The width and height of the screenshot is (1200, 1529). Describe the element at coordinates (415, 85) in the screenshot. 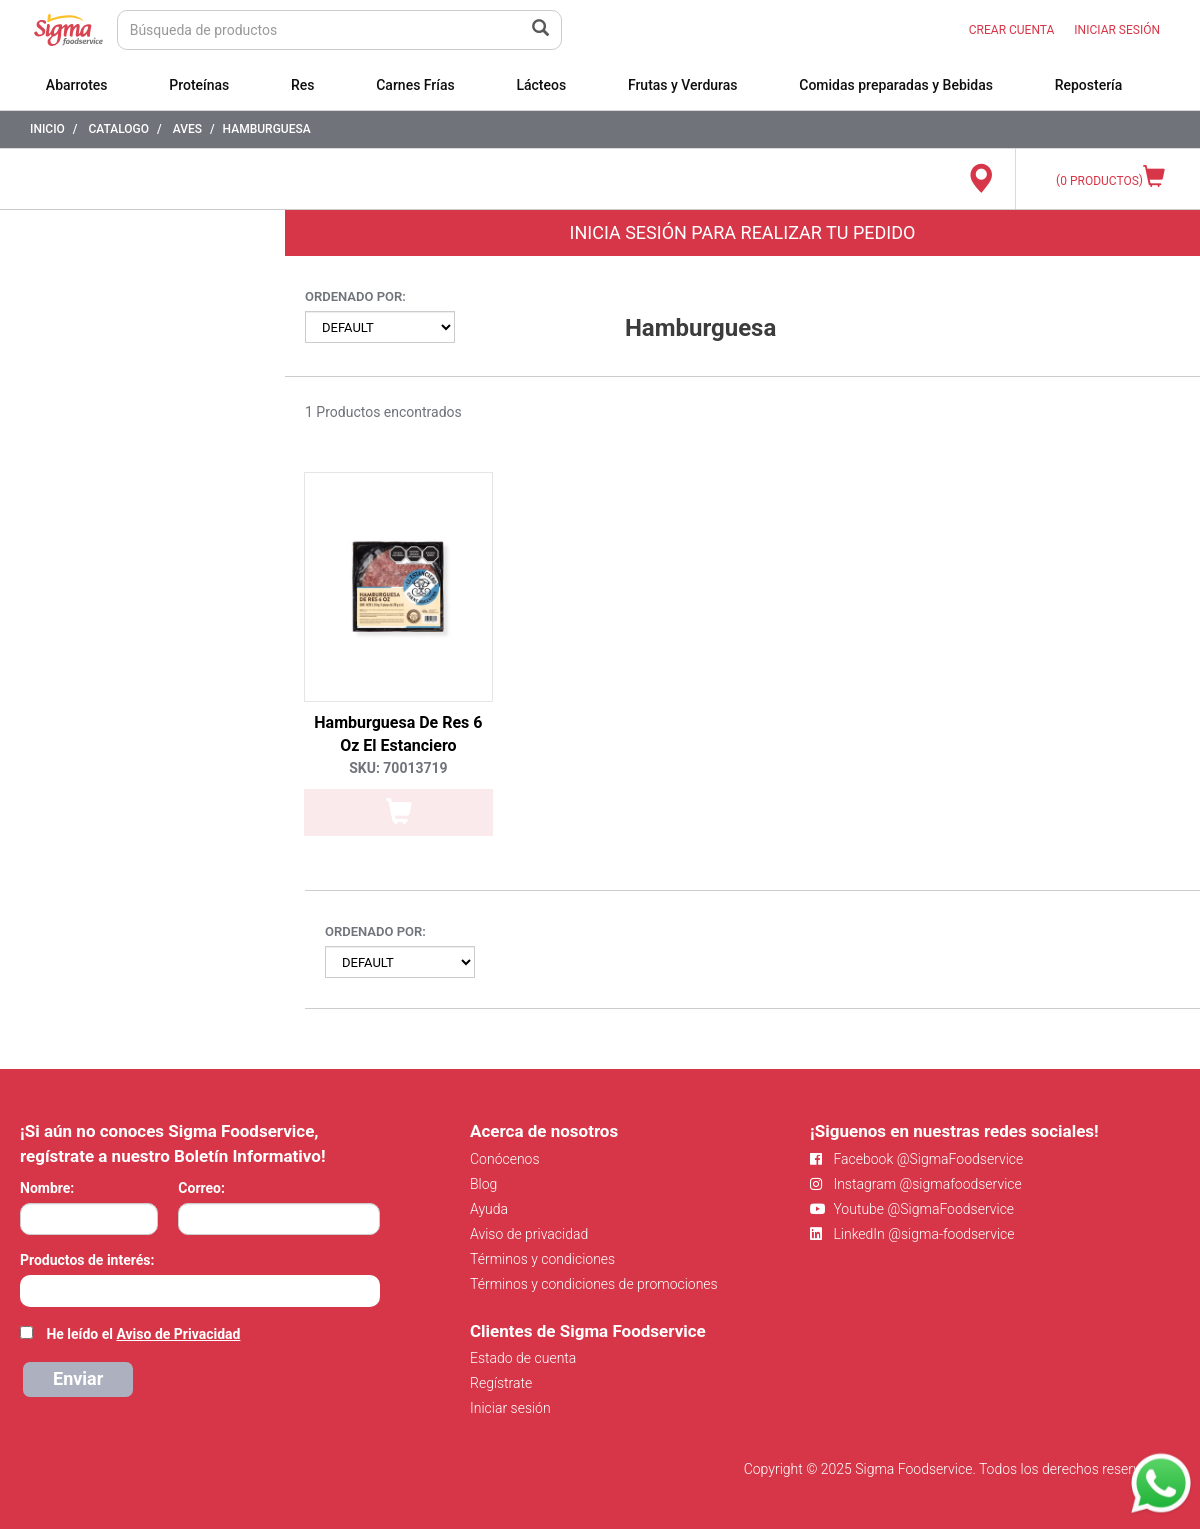

I see `Carnes Frías` at that location.